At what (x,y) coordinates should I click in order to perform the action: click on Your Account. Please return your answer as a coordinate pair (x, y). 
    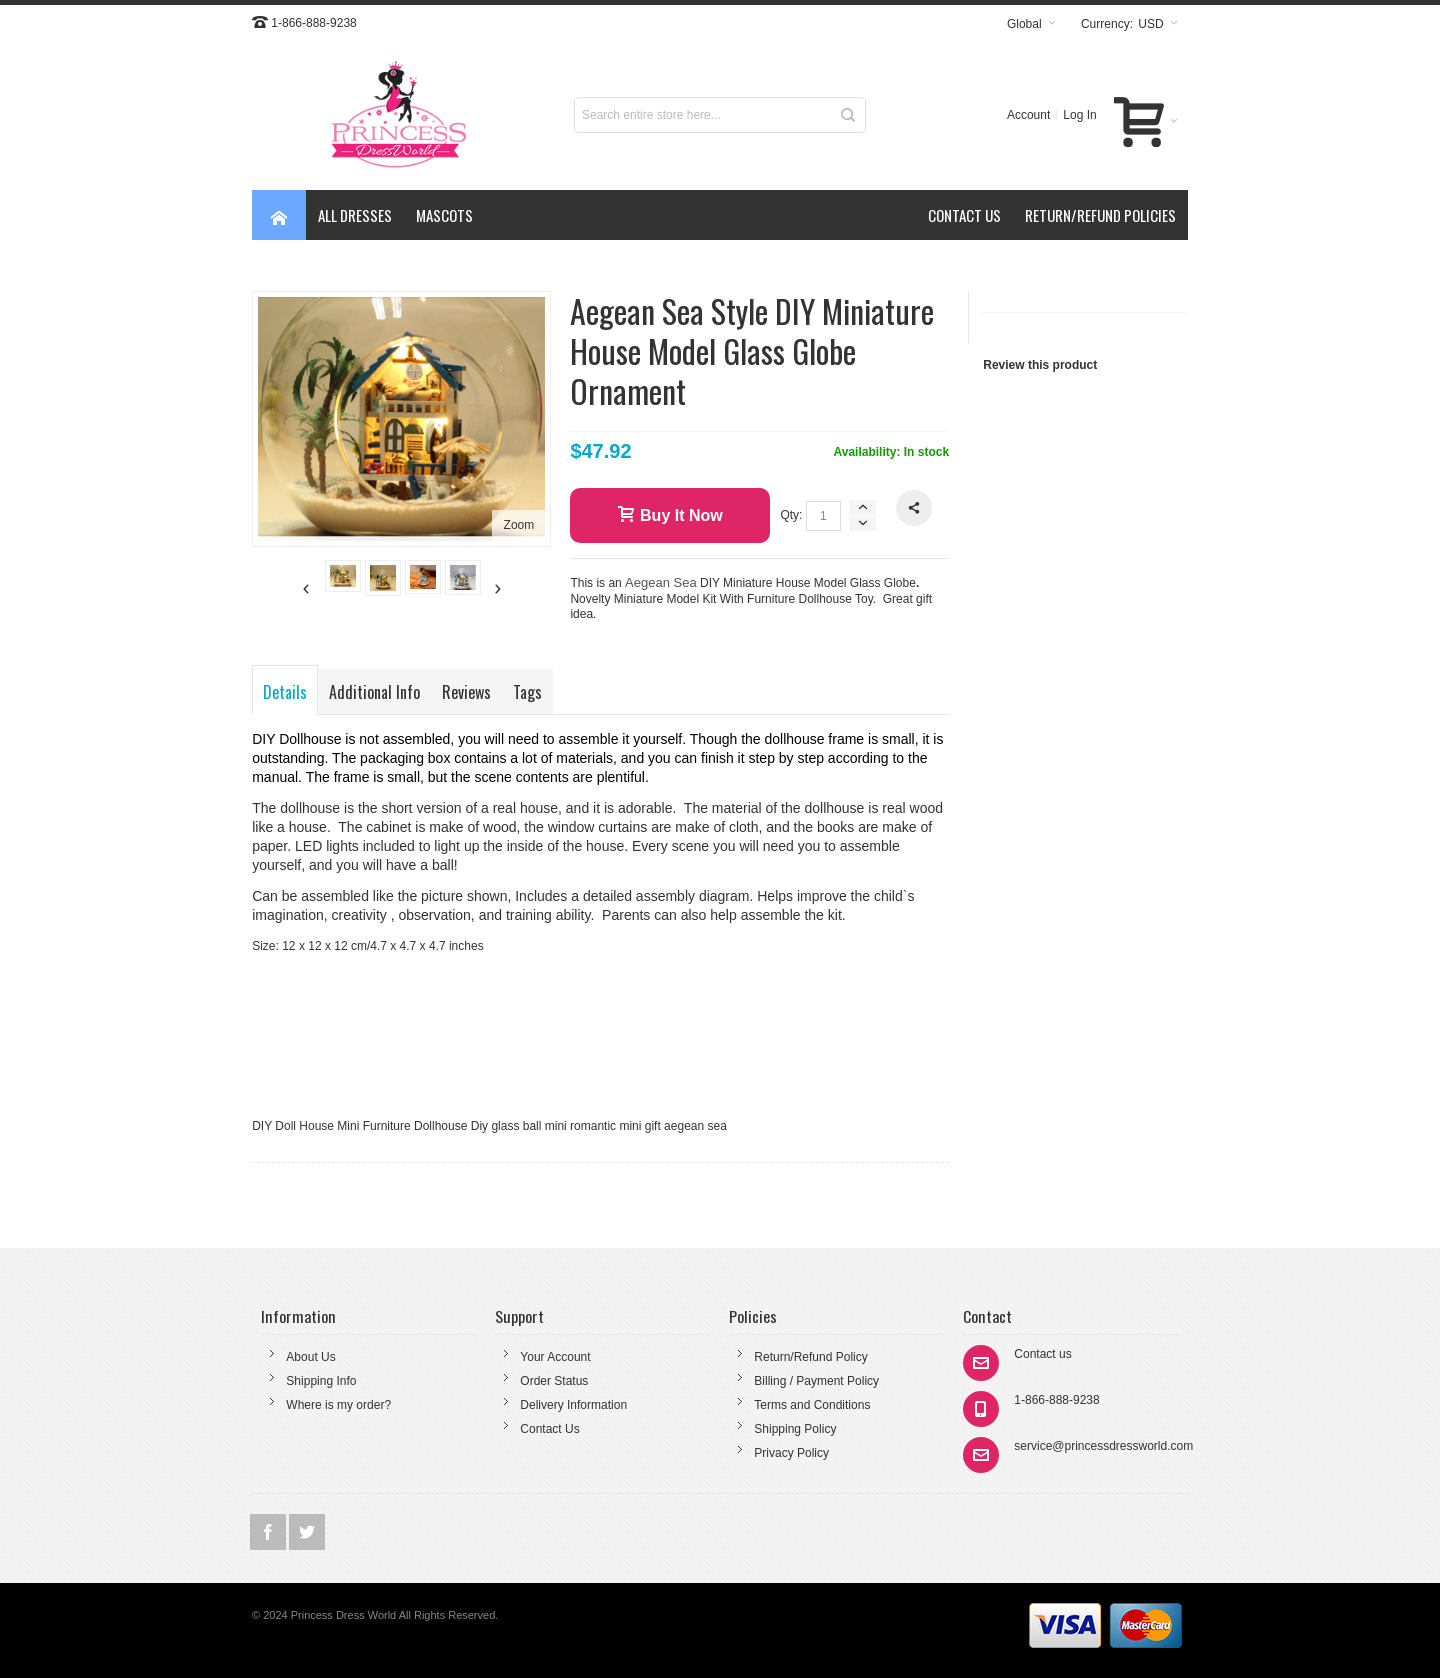
    Looking at the image, I should click on (555, 1357).